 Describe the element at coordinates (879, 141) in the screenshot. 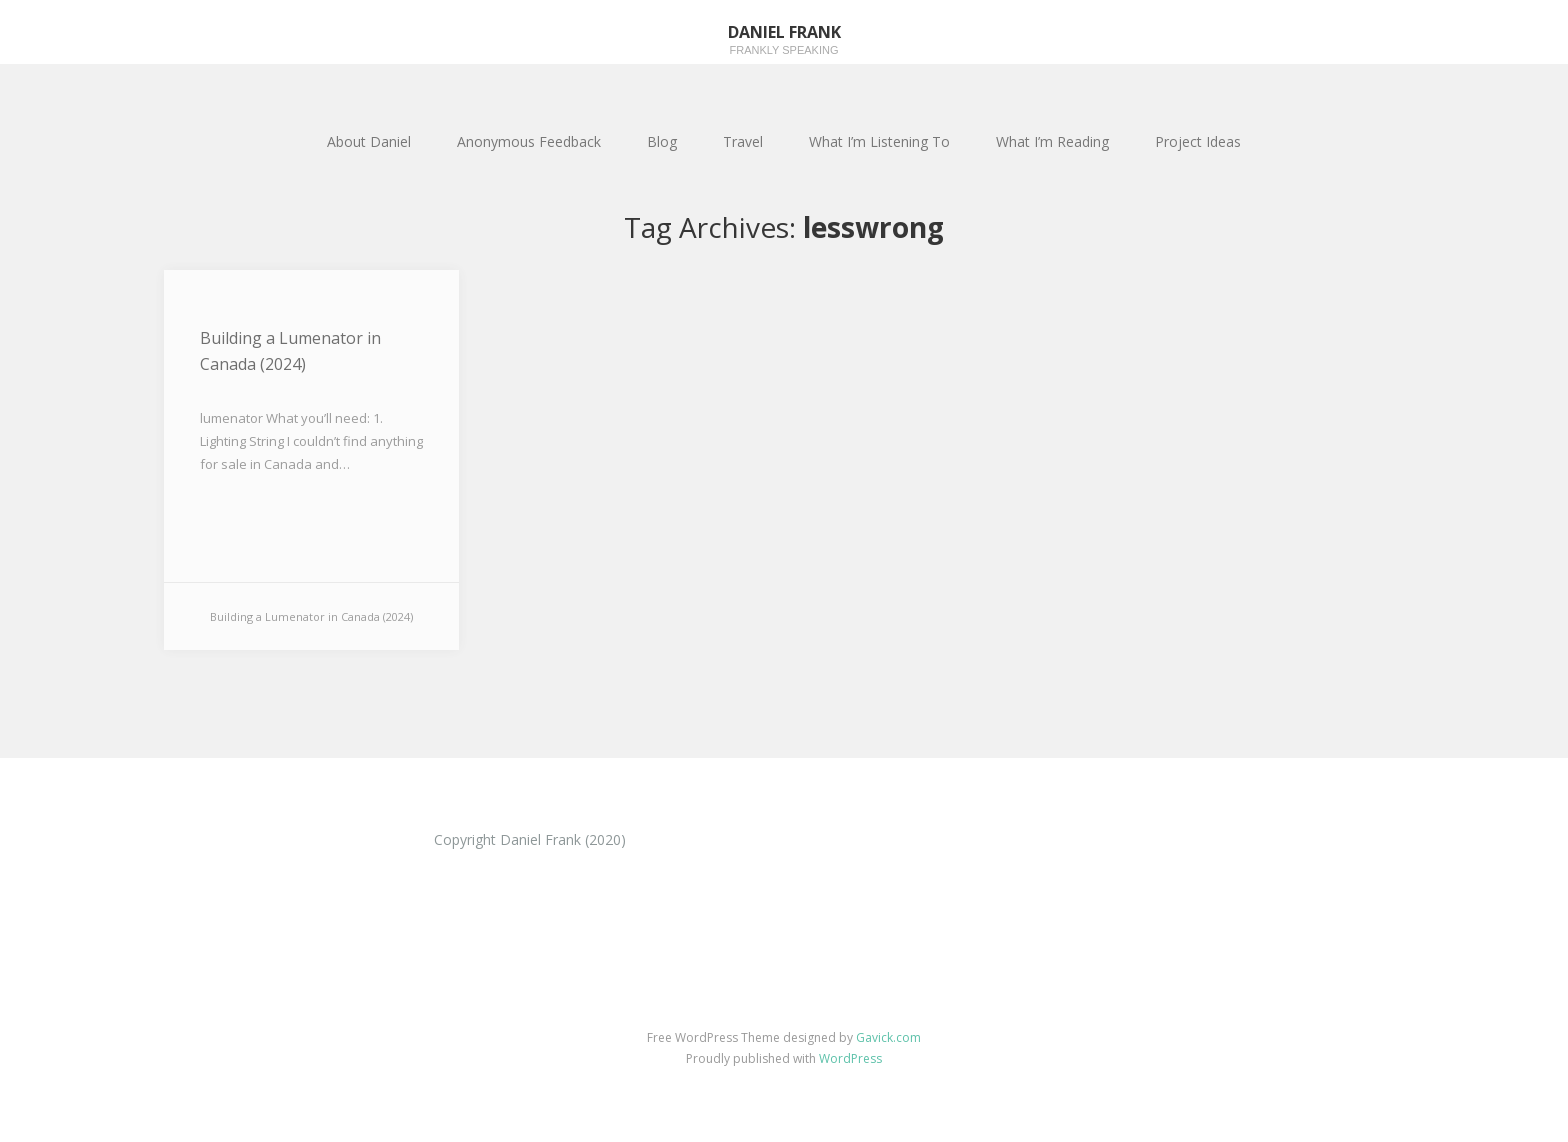

I see `What I’m Listening To` at that location.